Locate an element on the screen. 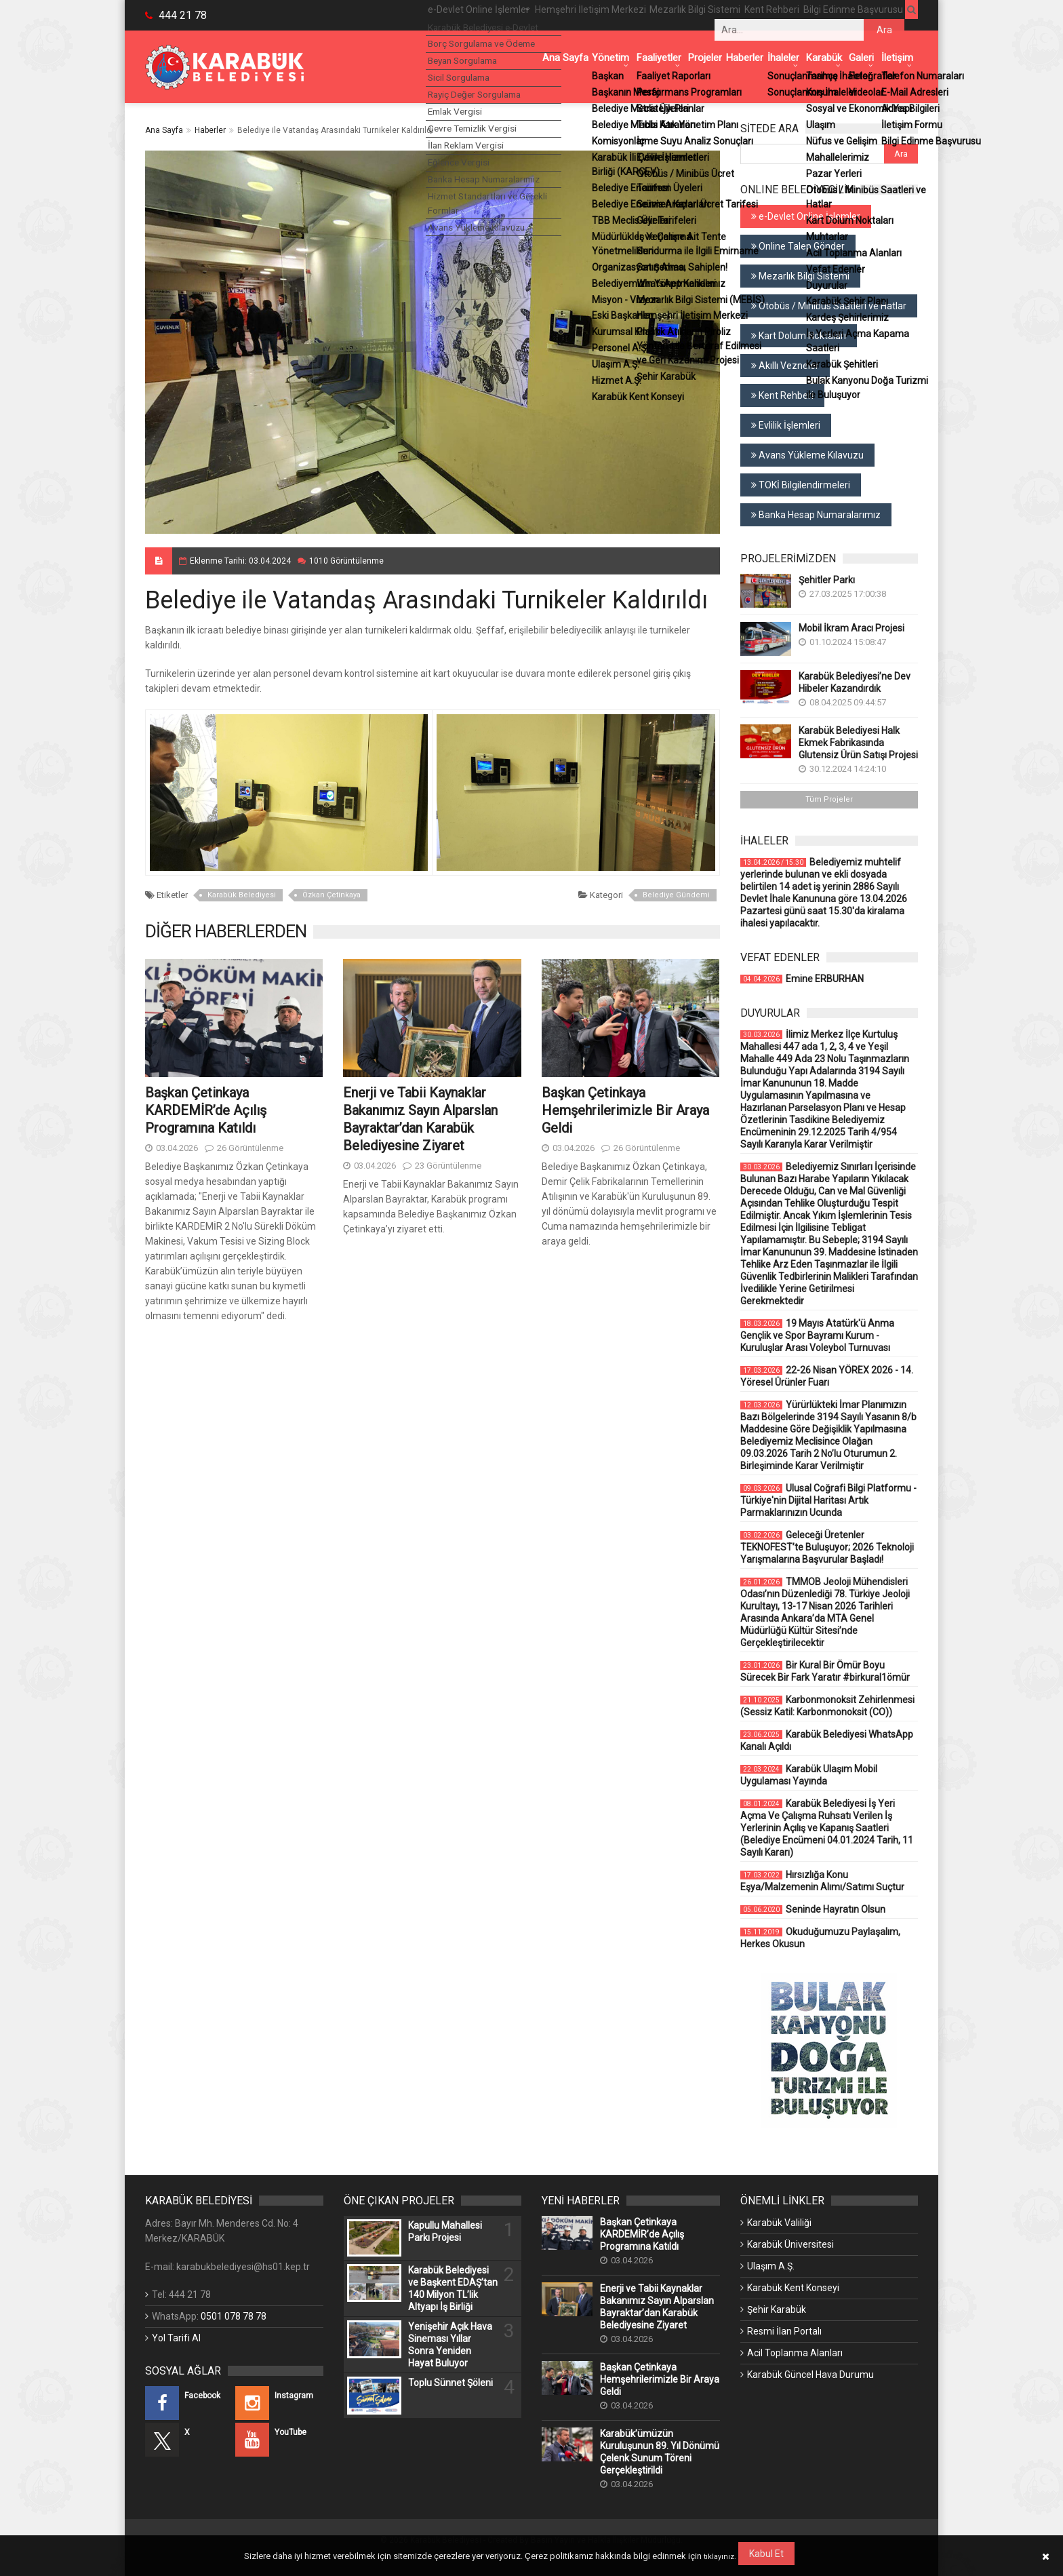 This screenshot has width=1063, height=2576. [YouTube (Yeni Bir Sekmede Açılır)] is located at coordinates (279, 2440).